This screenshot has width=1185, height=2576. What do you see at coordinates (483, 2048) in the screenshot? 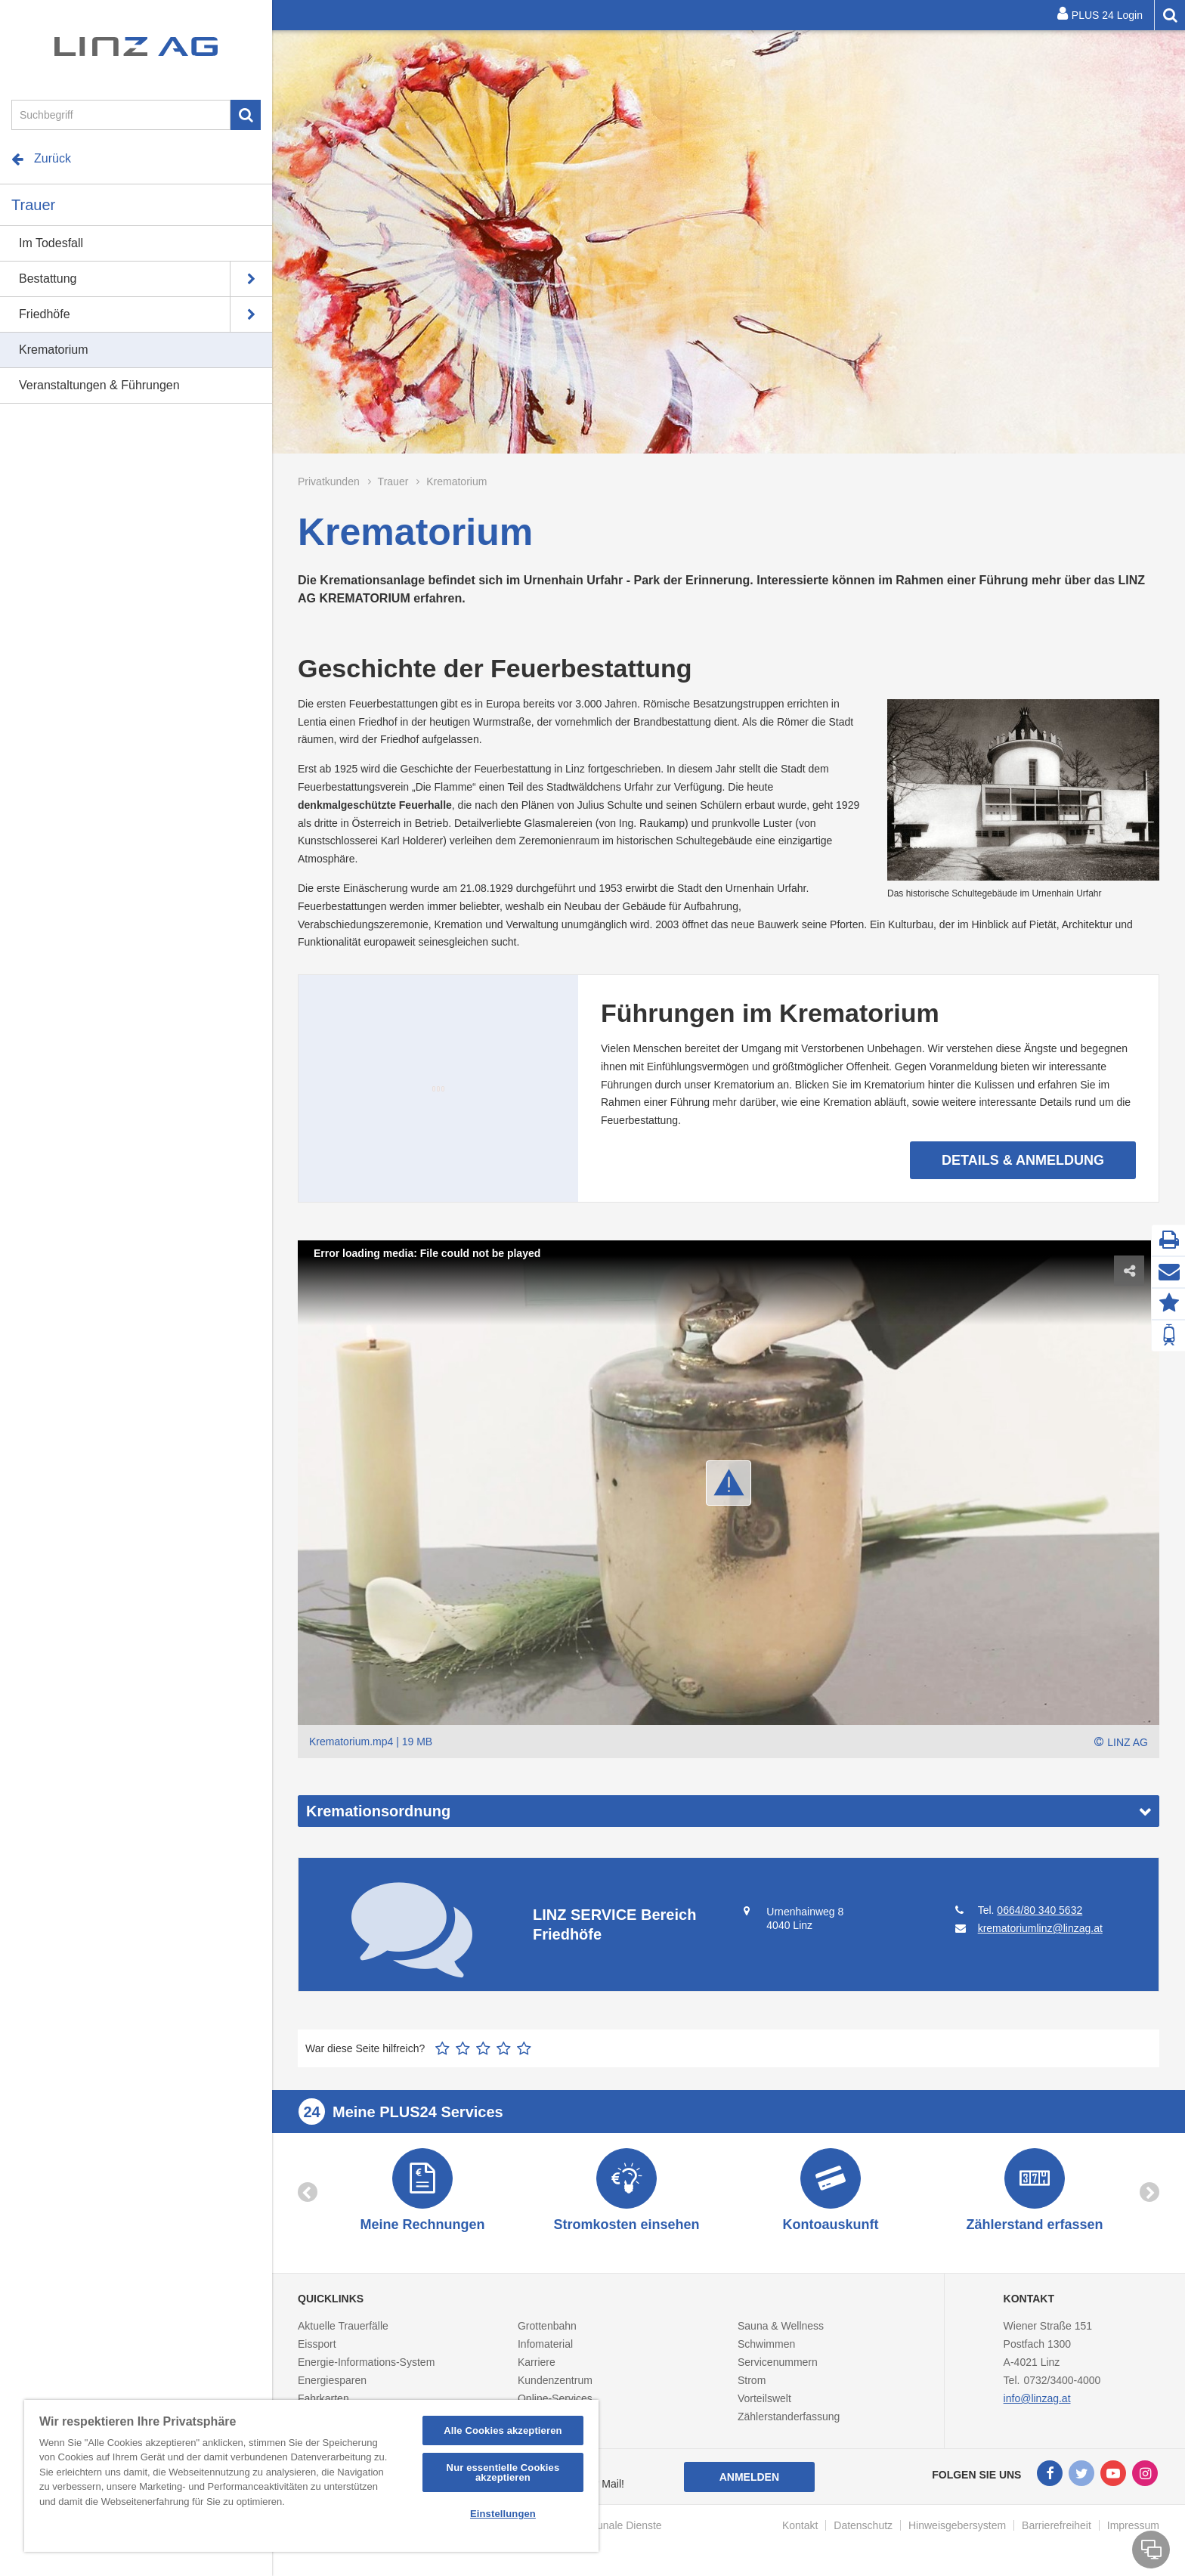
I see `3 Sterne` at bounding box center [483, 2048].